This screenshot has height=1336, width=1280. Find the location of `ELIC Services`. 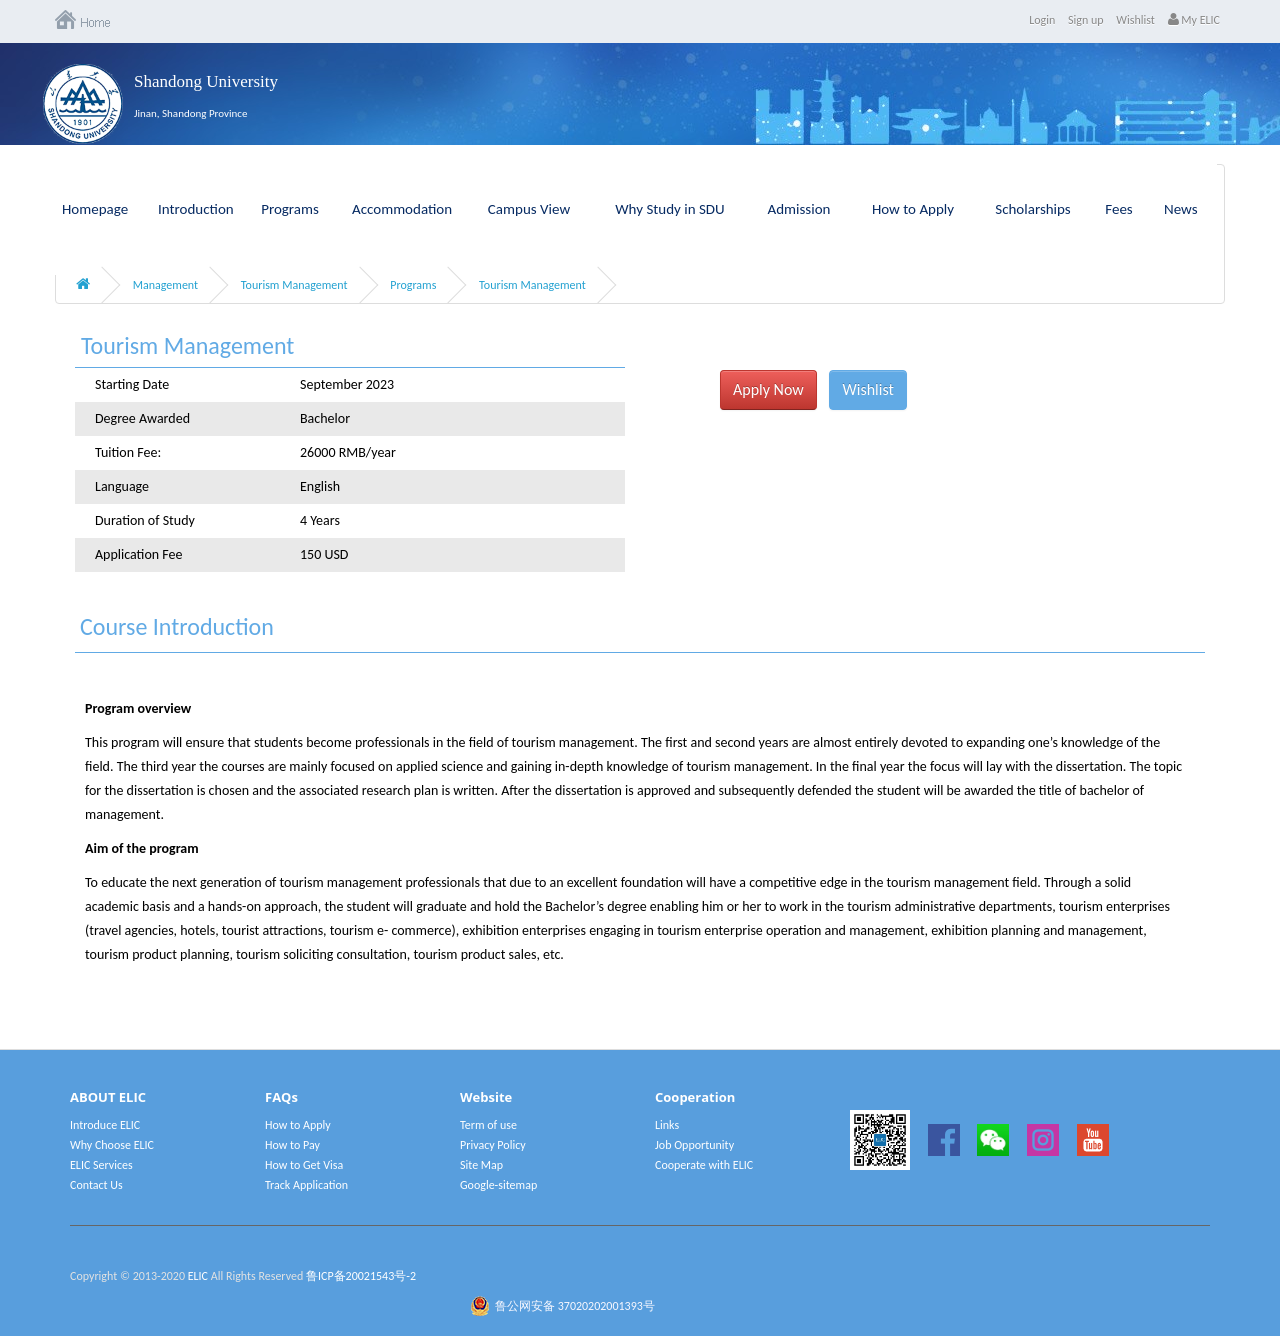

ELIC Services is located at coordinates (101, 1165).